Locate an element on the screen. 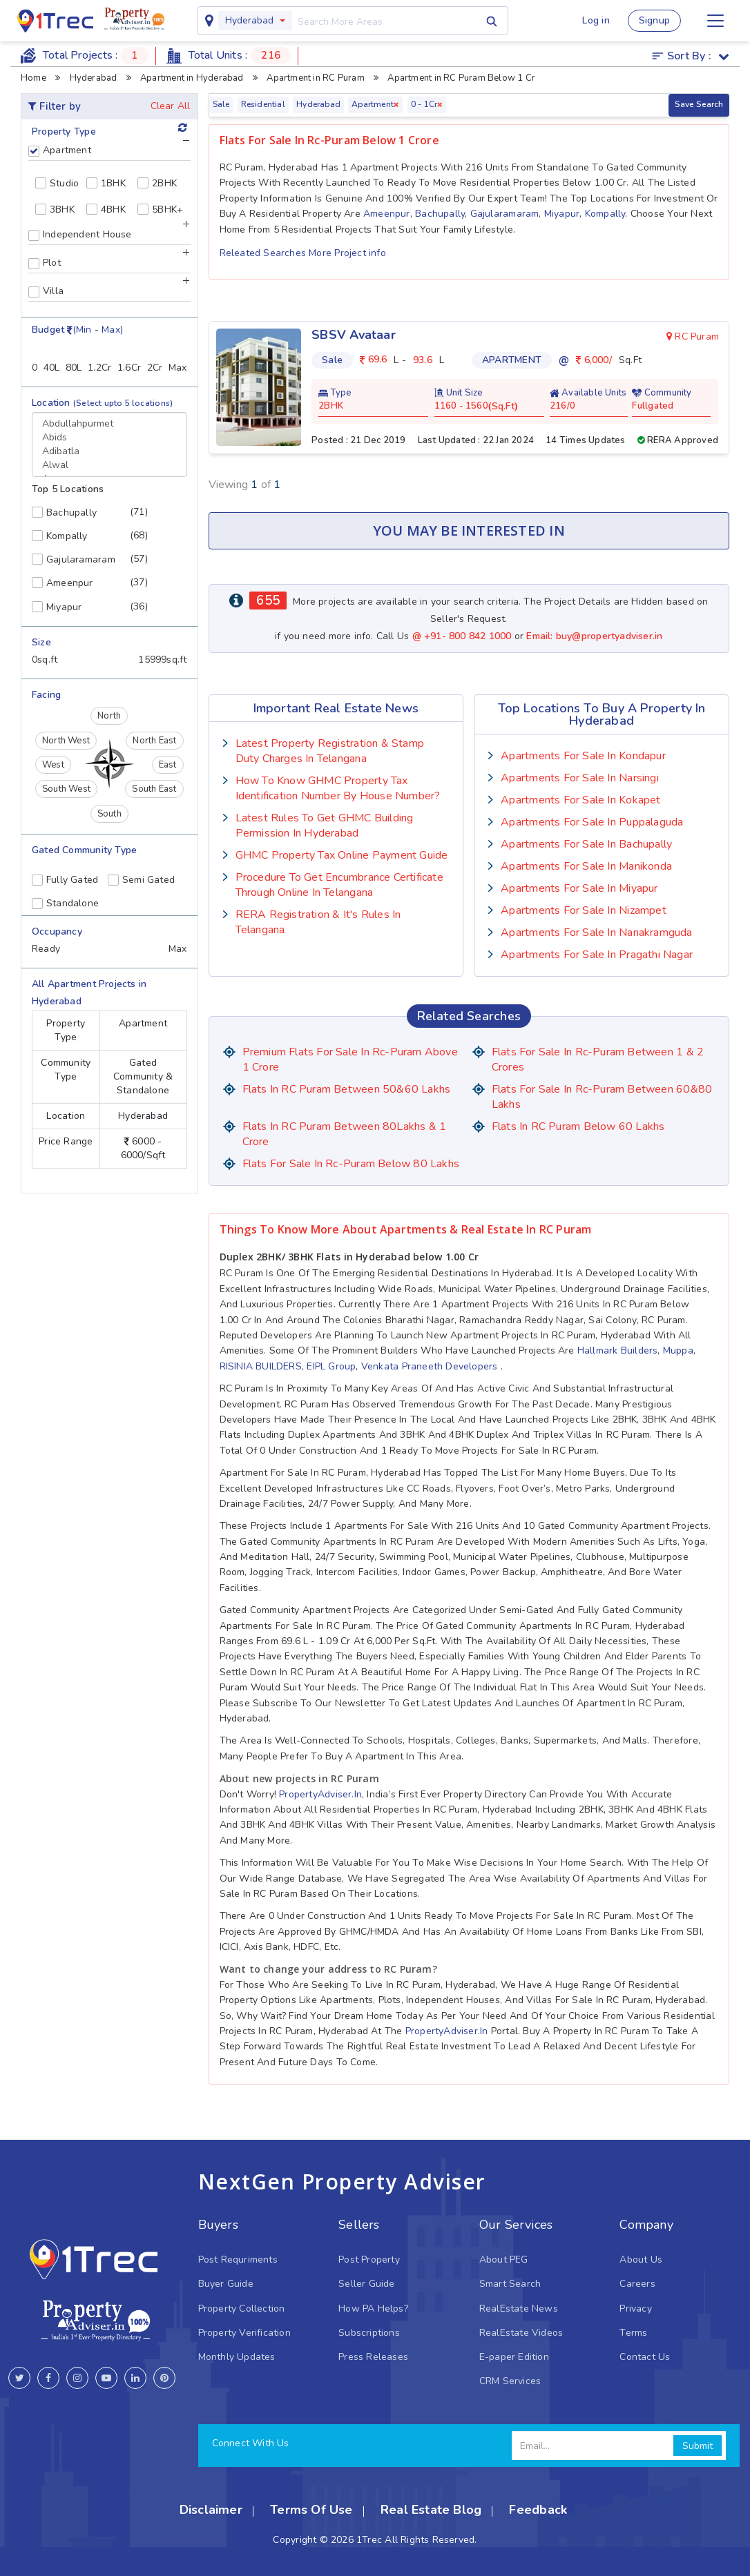  Seller Guide is located at coordinates (366, 2283).